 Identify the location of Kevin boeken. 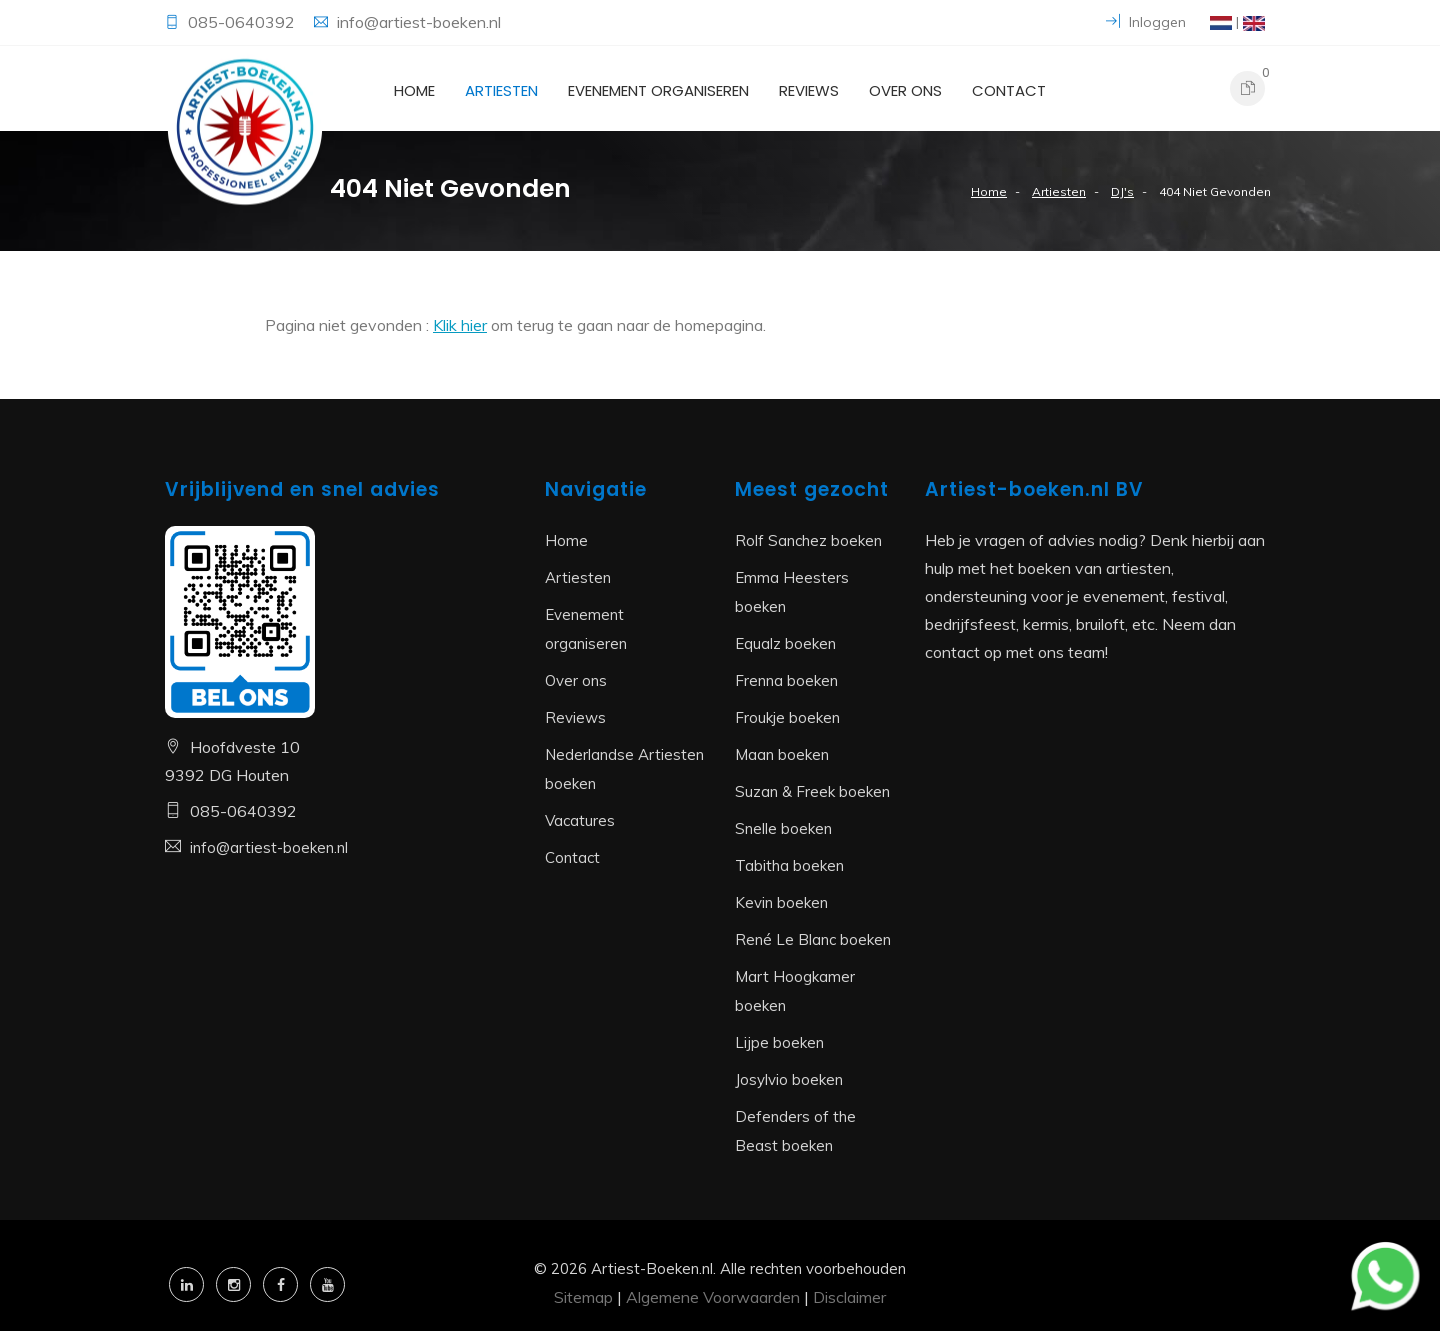
(781, 902).